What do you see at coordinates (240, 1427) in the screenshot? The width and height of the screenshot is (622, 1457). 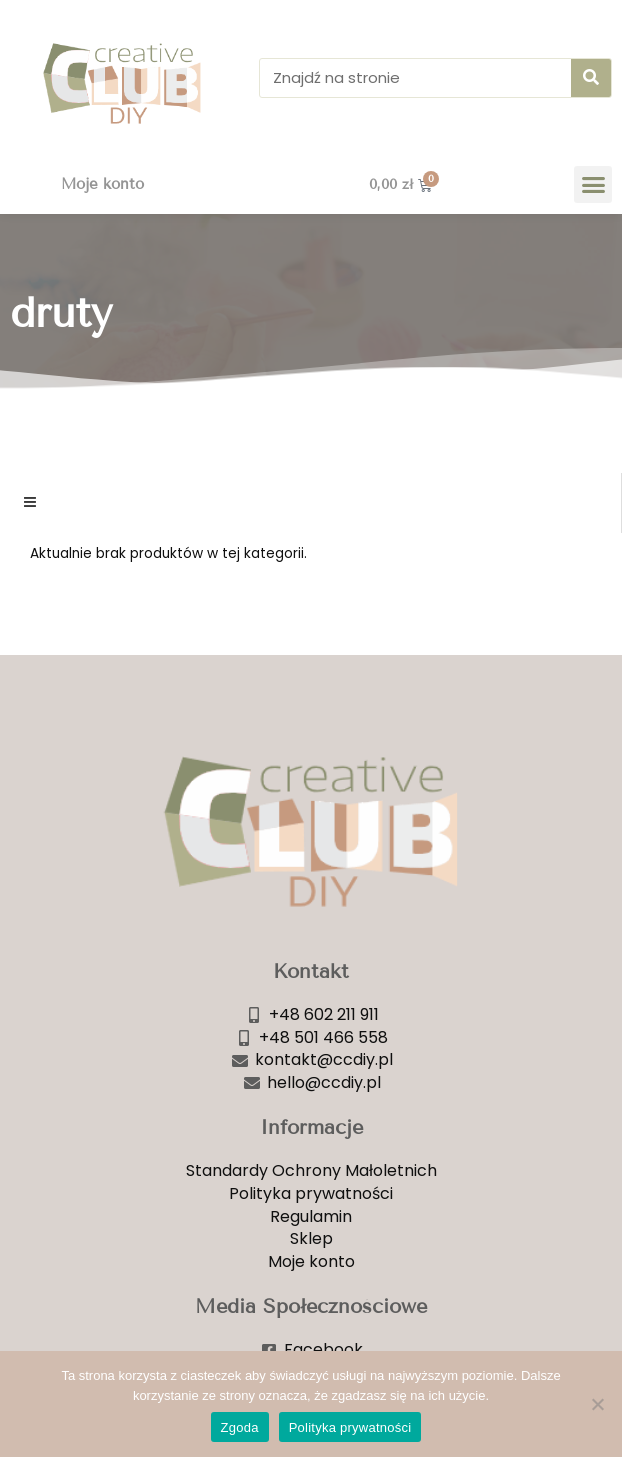 I see `Zgoda` at bounding box center [240, 1427].